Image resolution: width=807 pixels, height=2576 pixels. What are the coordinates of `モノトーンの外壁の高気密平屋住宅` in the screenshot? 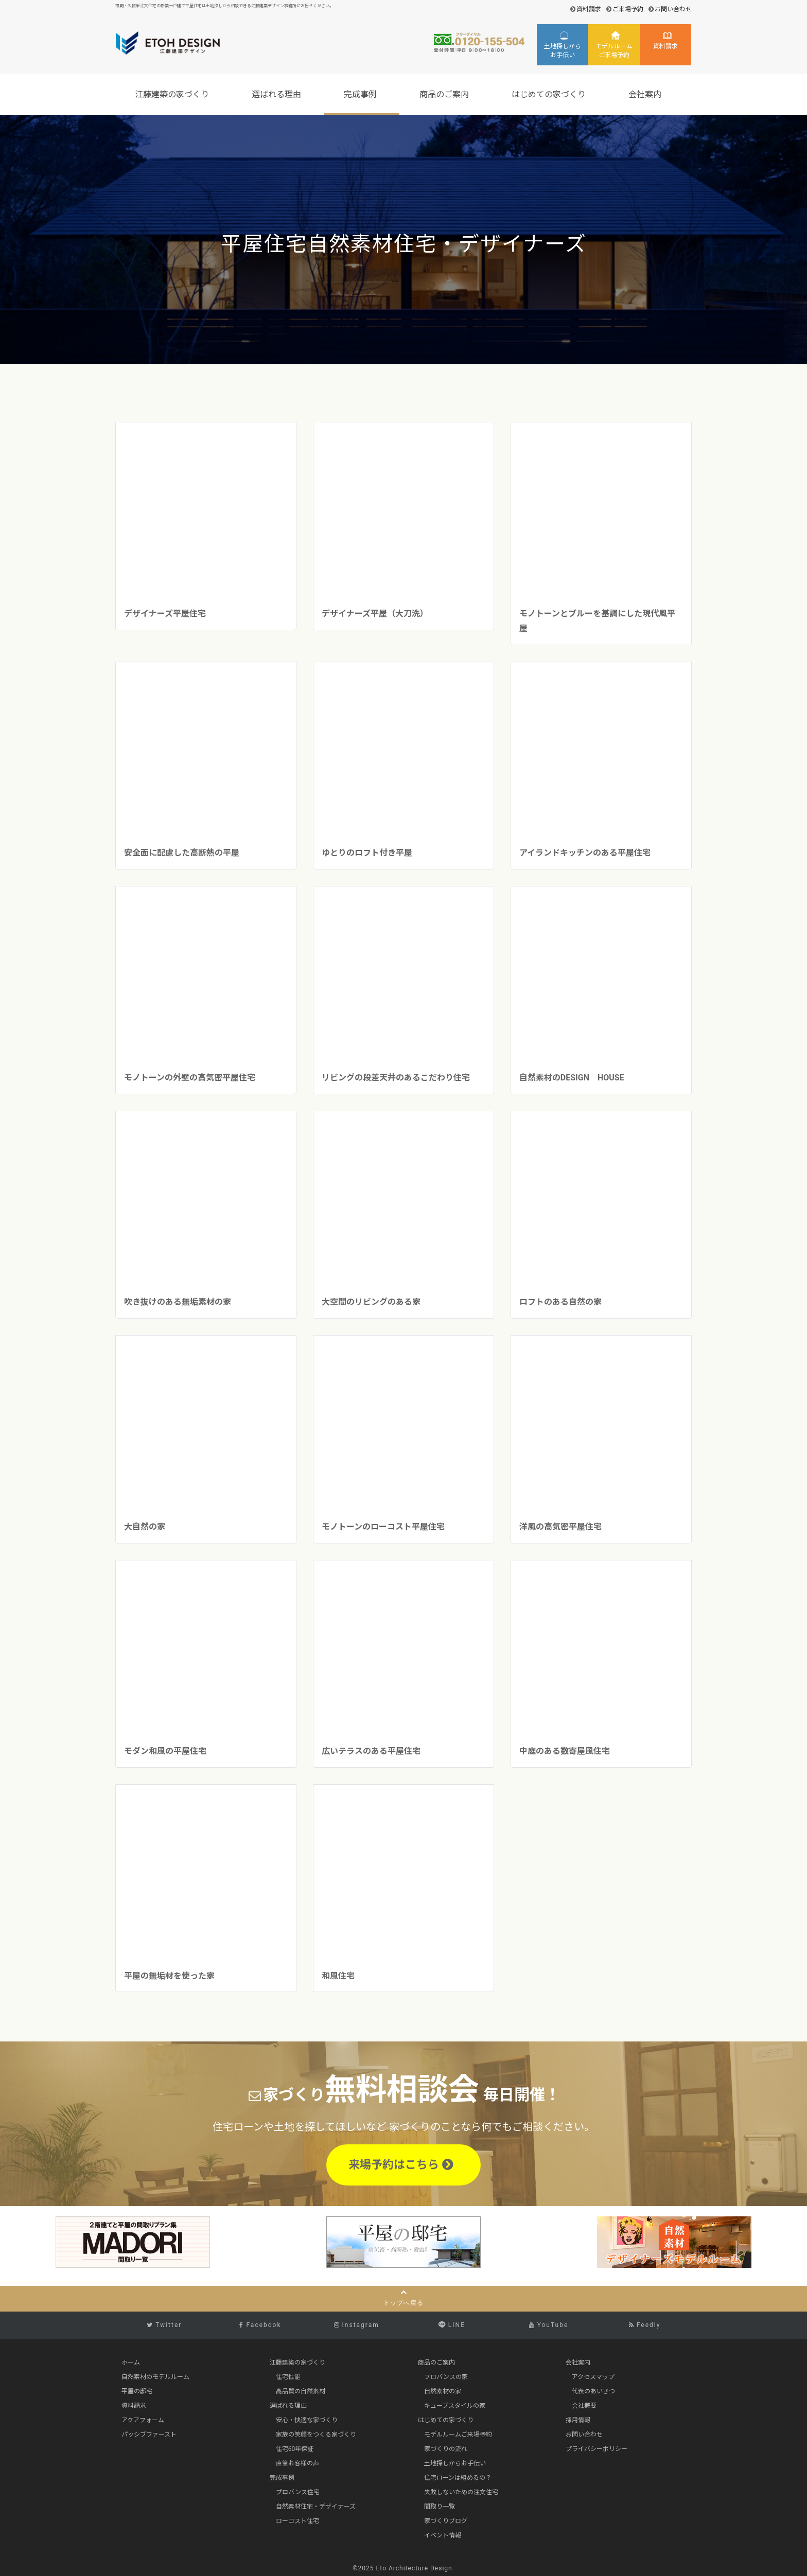 It's located at (189, 1077).